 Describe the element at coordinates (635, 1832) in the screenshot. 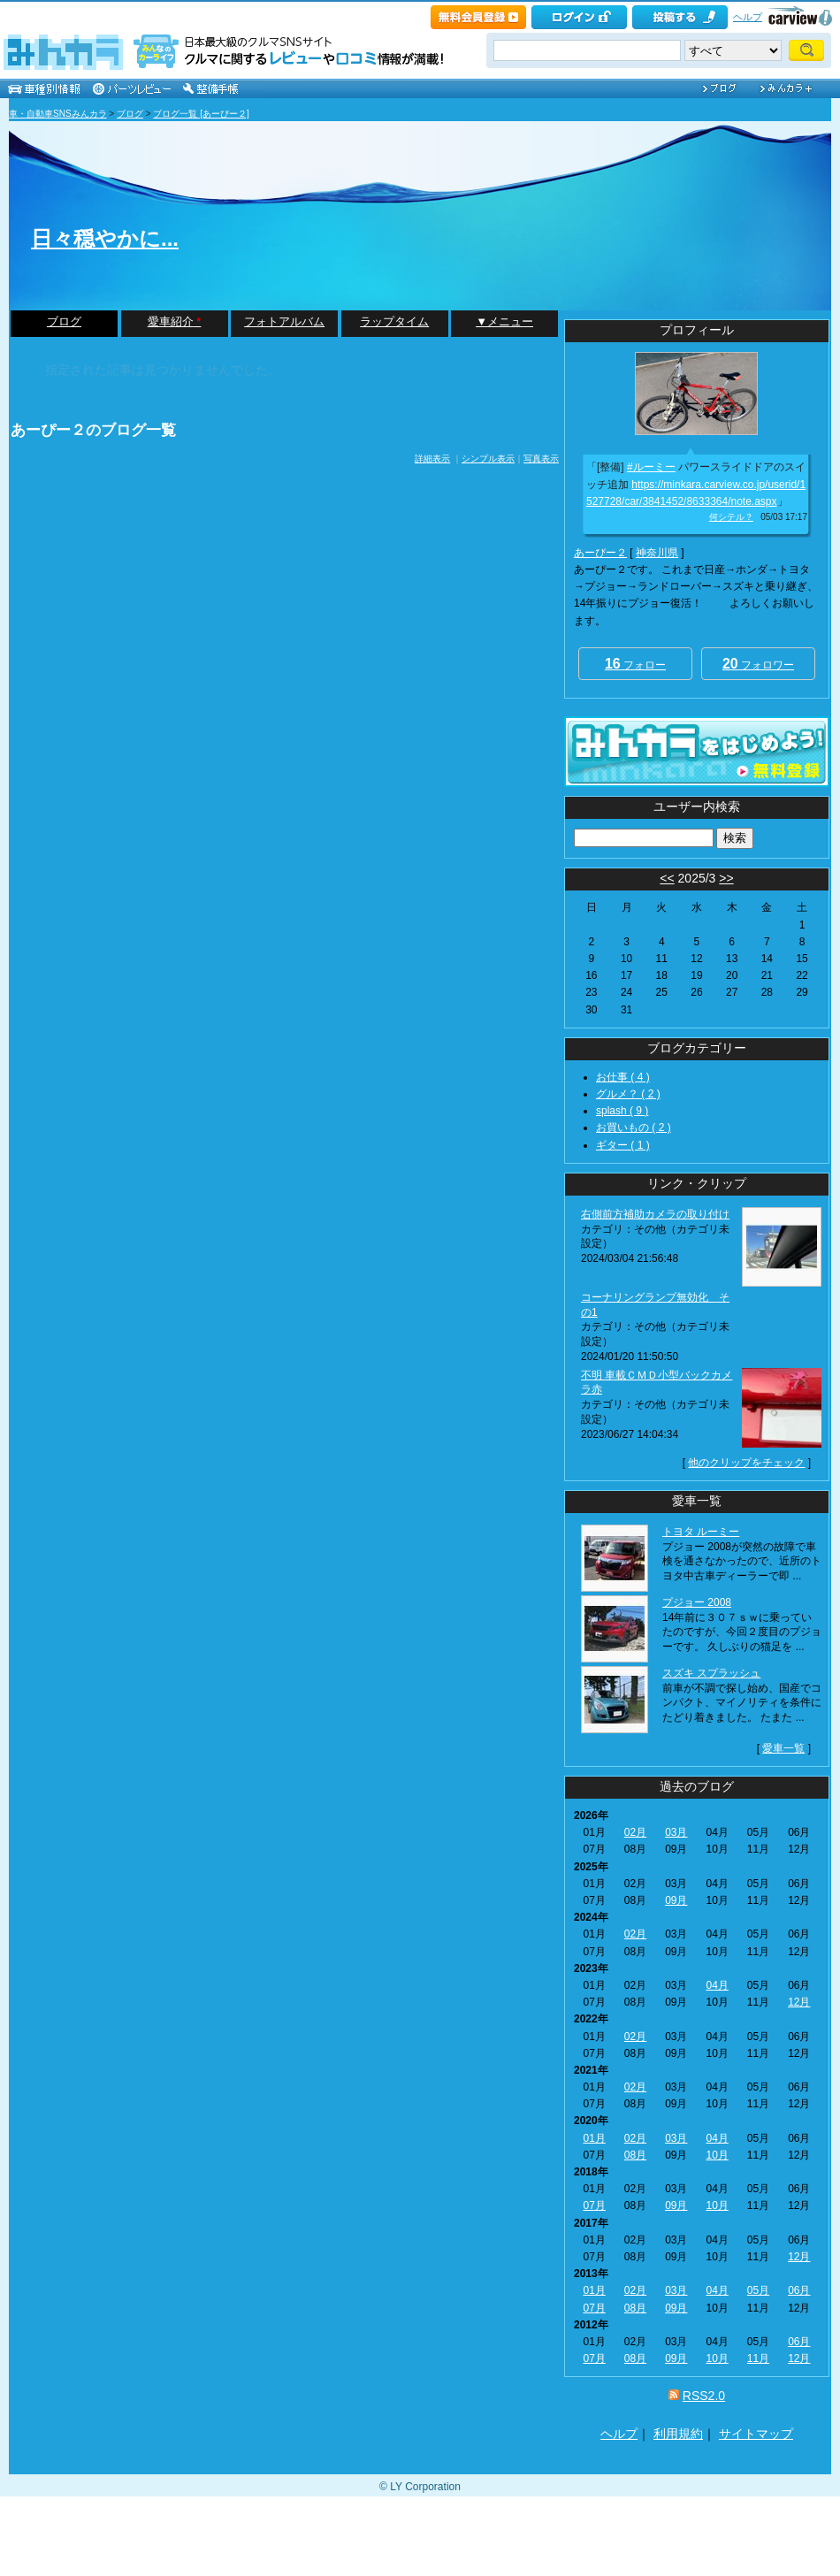

I see `02月` at that location.